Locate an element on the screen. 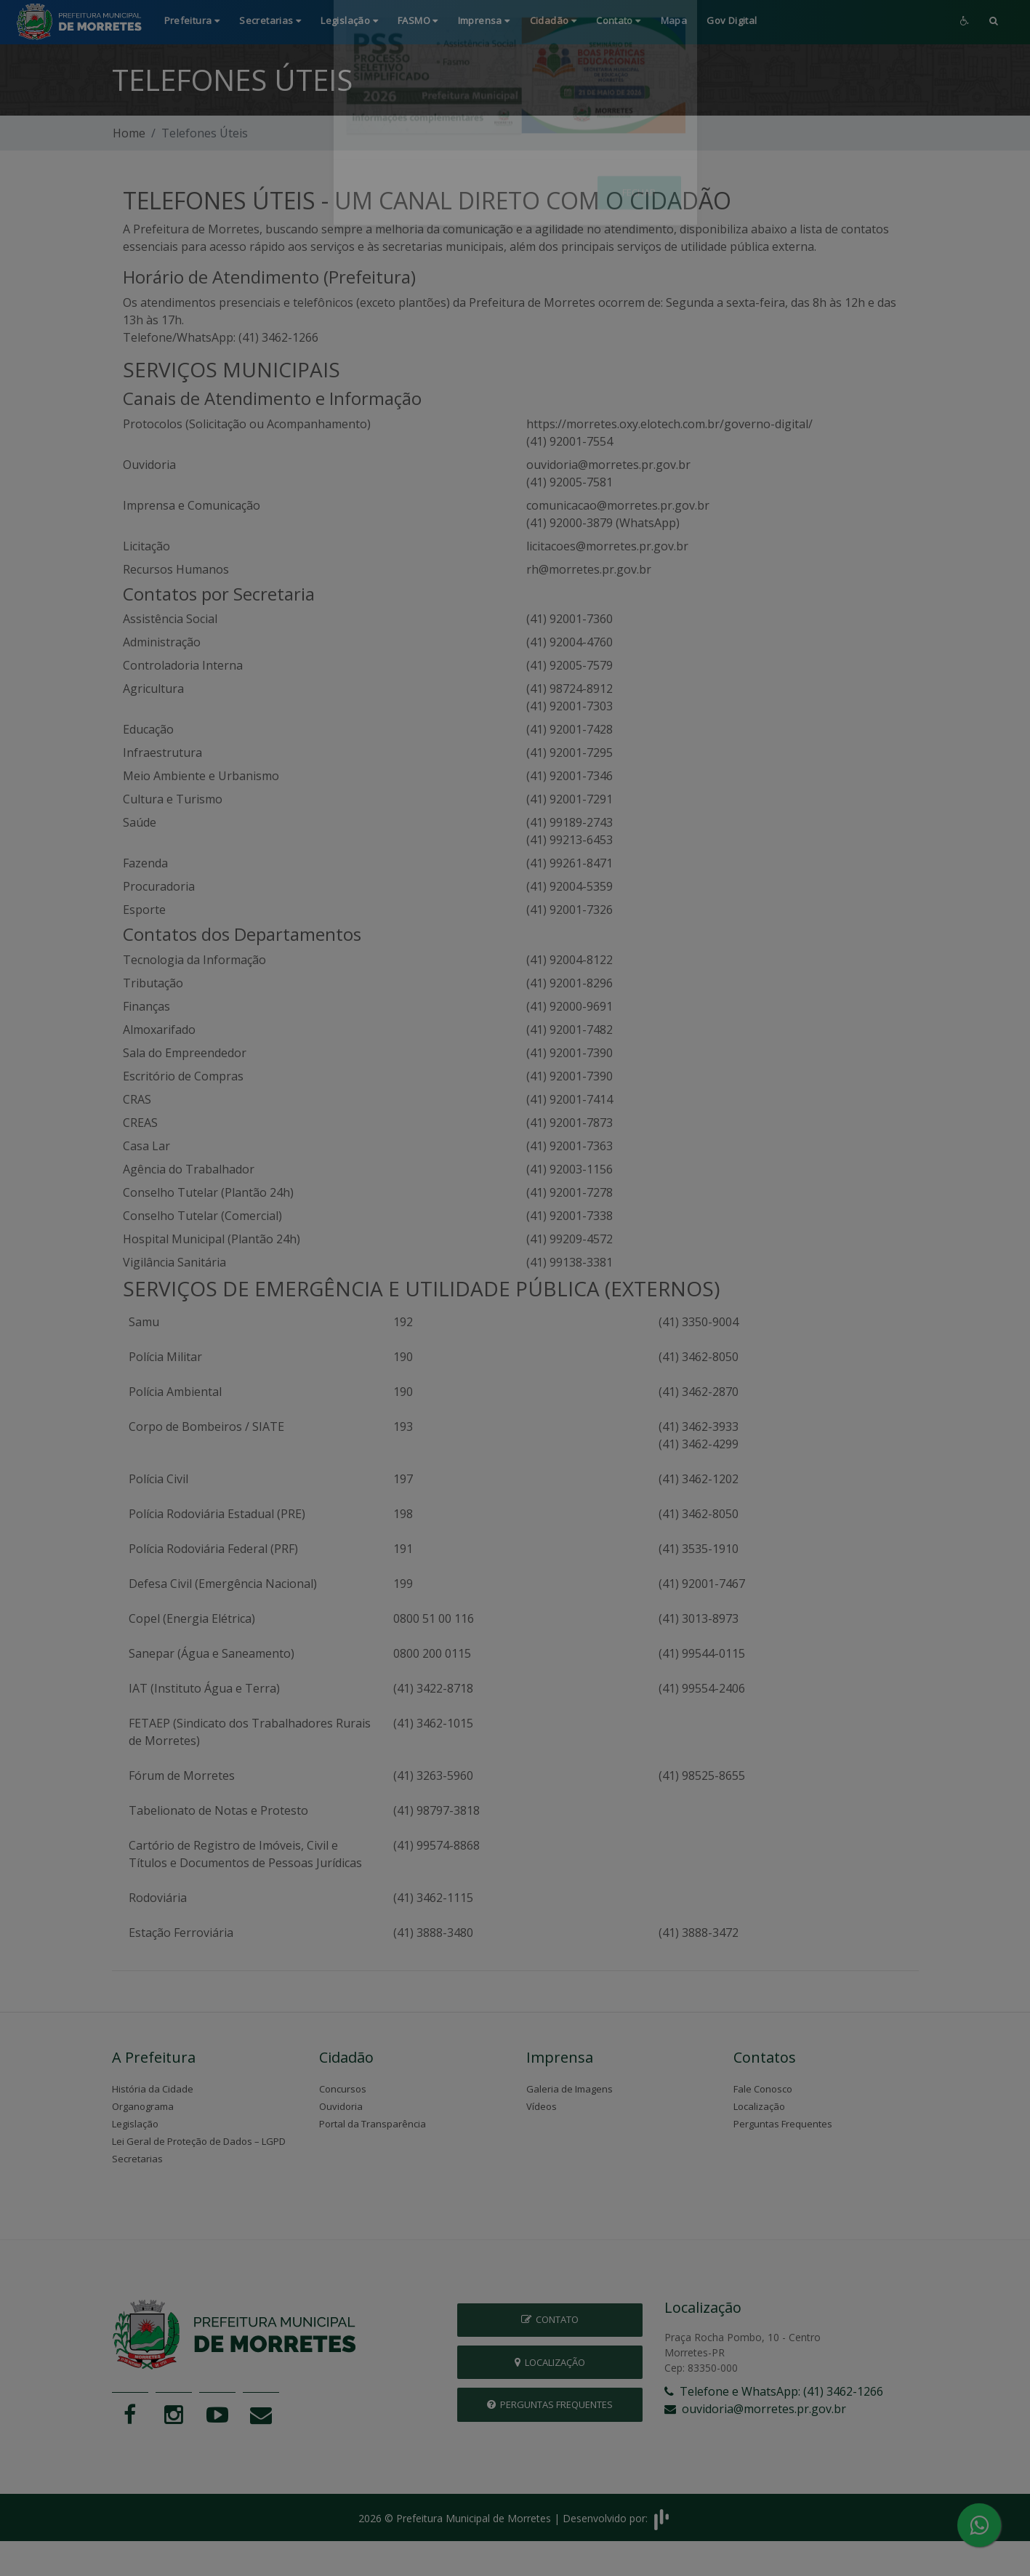  (41) 3350-9004 is located at coordinates (699, 1322).